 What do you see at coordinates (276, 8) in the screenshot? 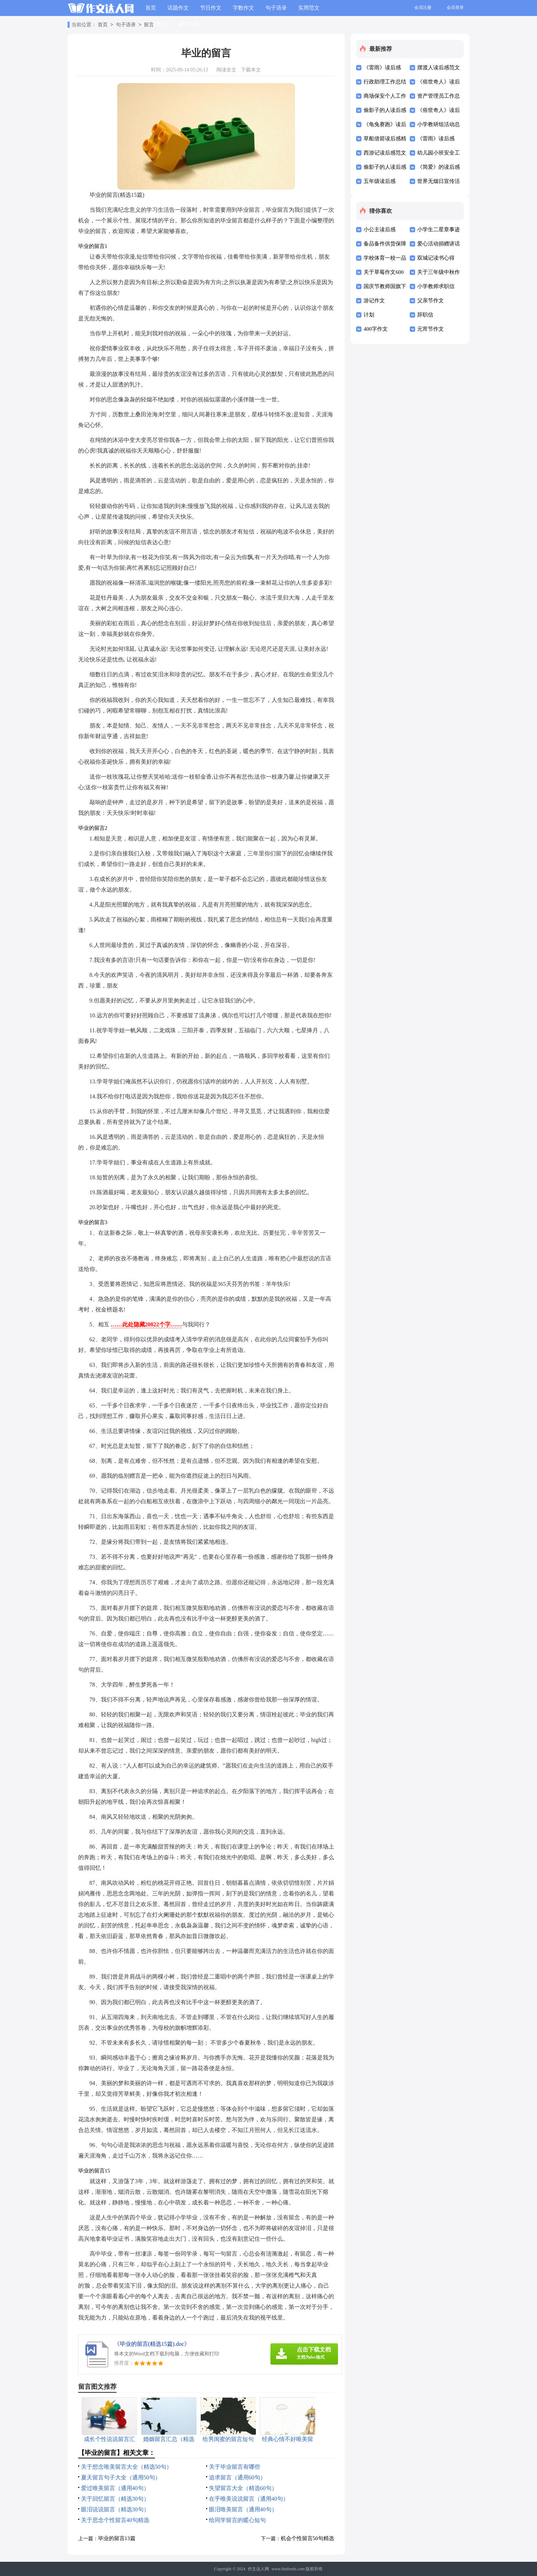
I see `句子语录` at bounding box center [276, 8].